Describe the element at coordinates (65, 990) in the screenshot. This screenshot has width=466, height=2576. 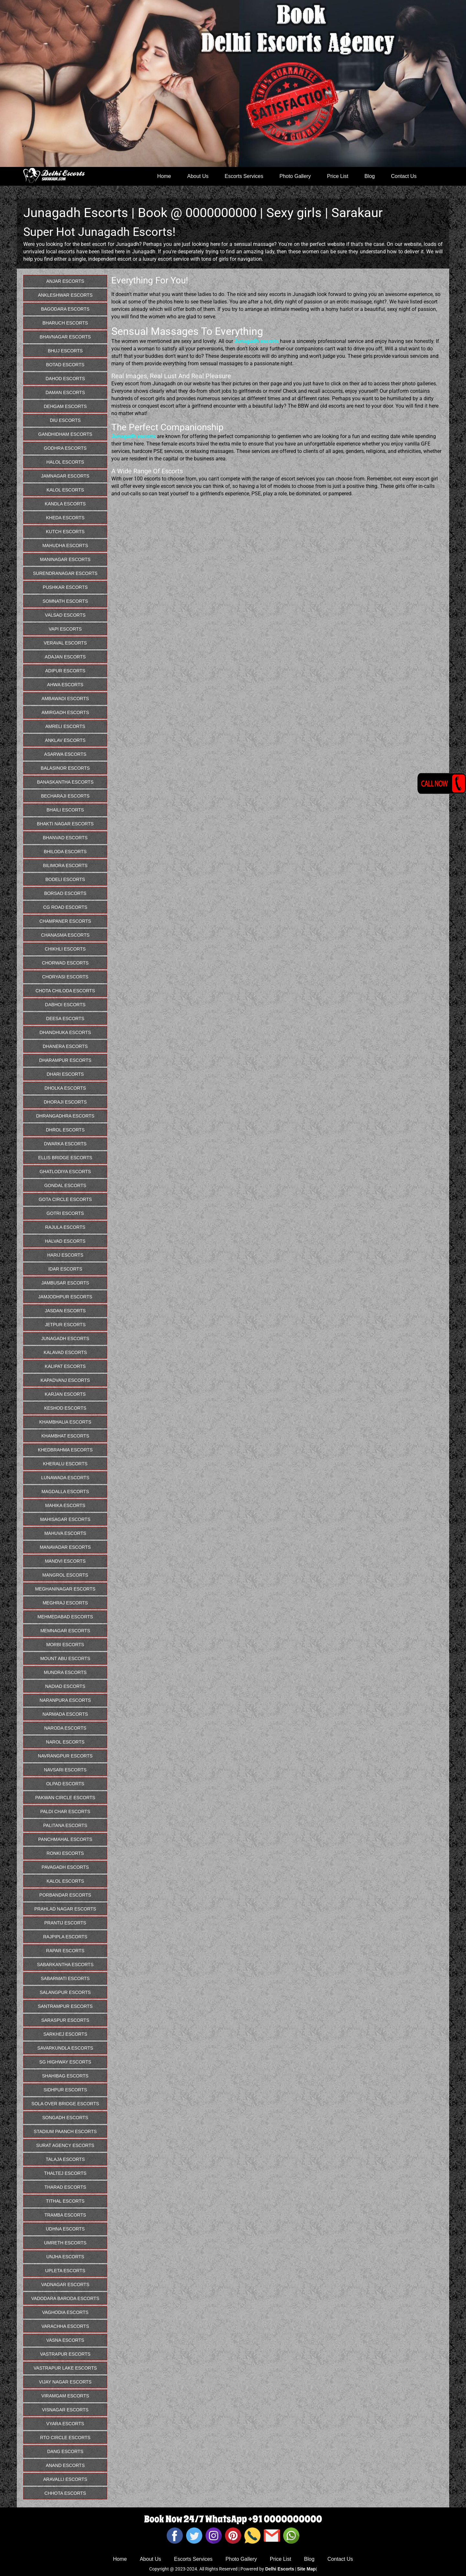
I see `Chota Chiloda Escorts` at that location.